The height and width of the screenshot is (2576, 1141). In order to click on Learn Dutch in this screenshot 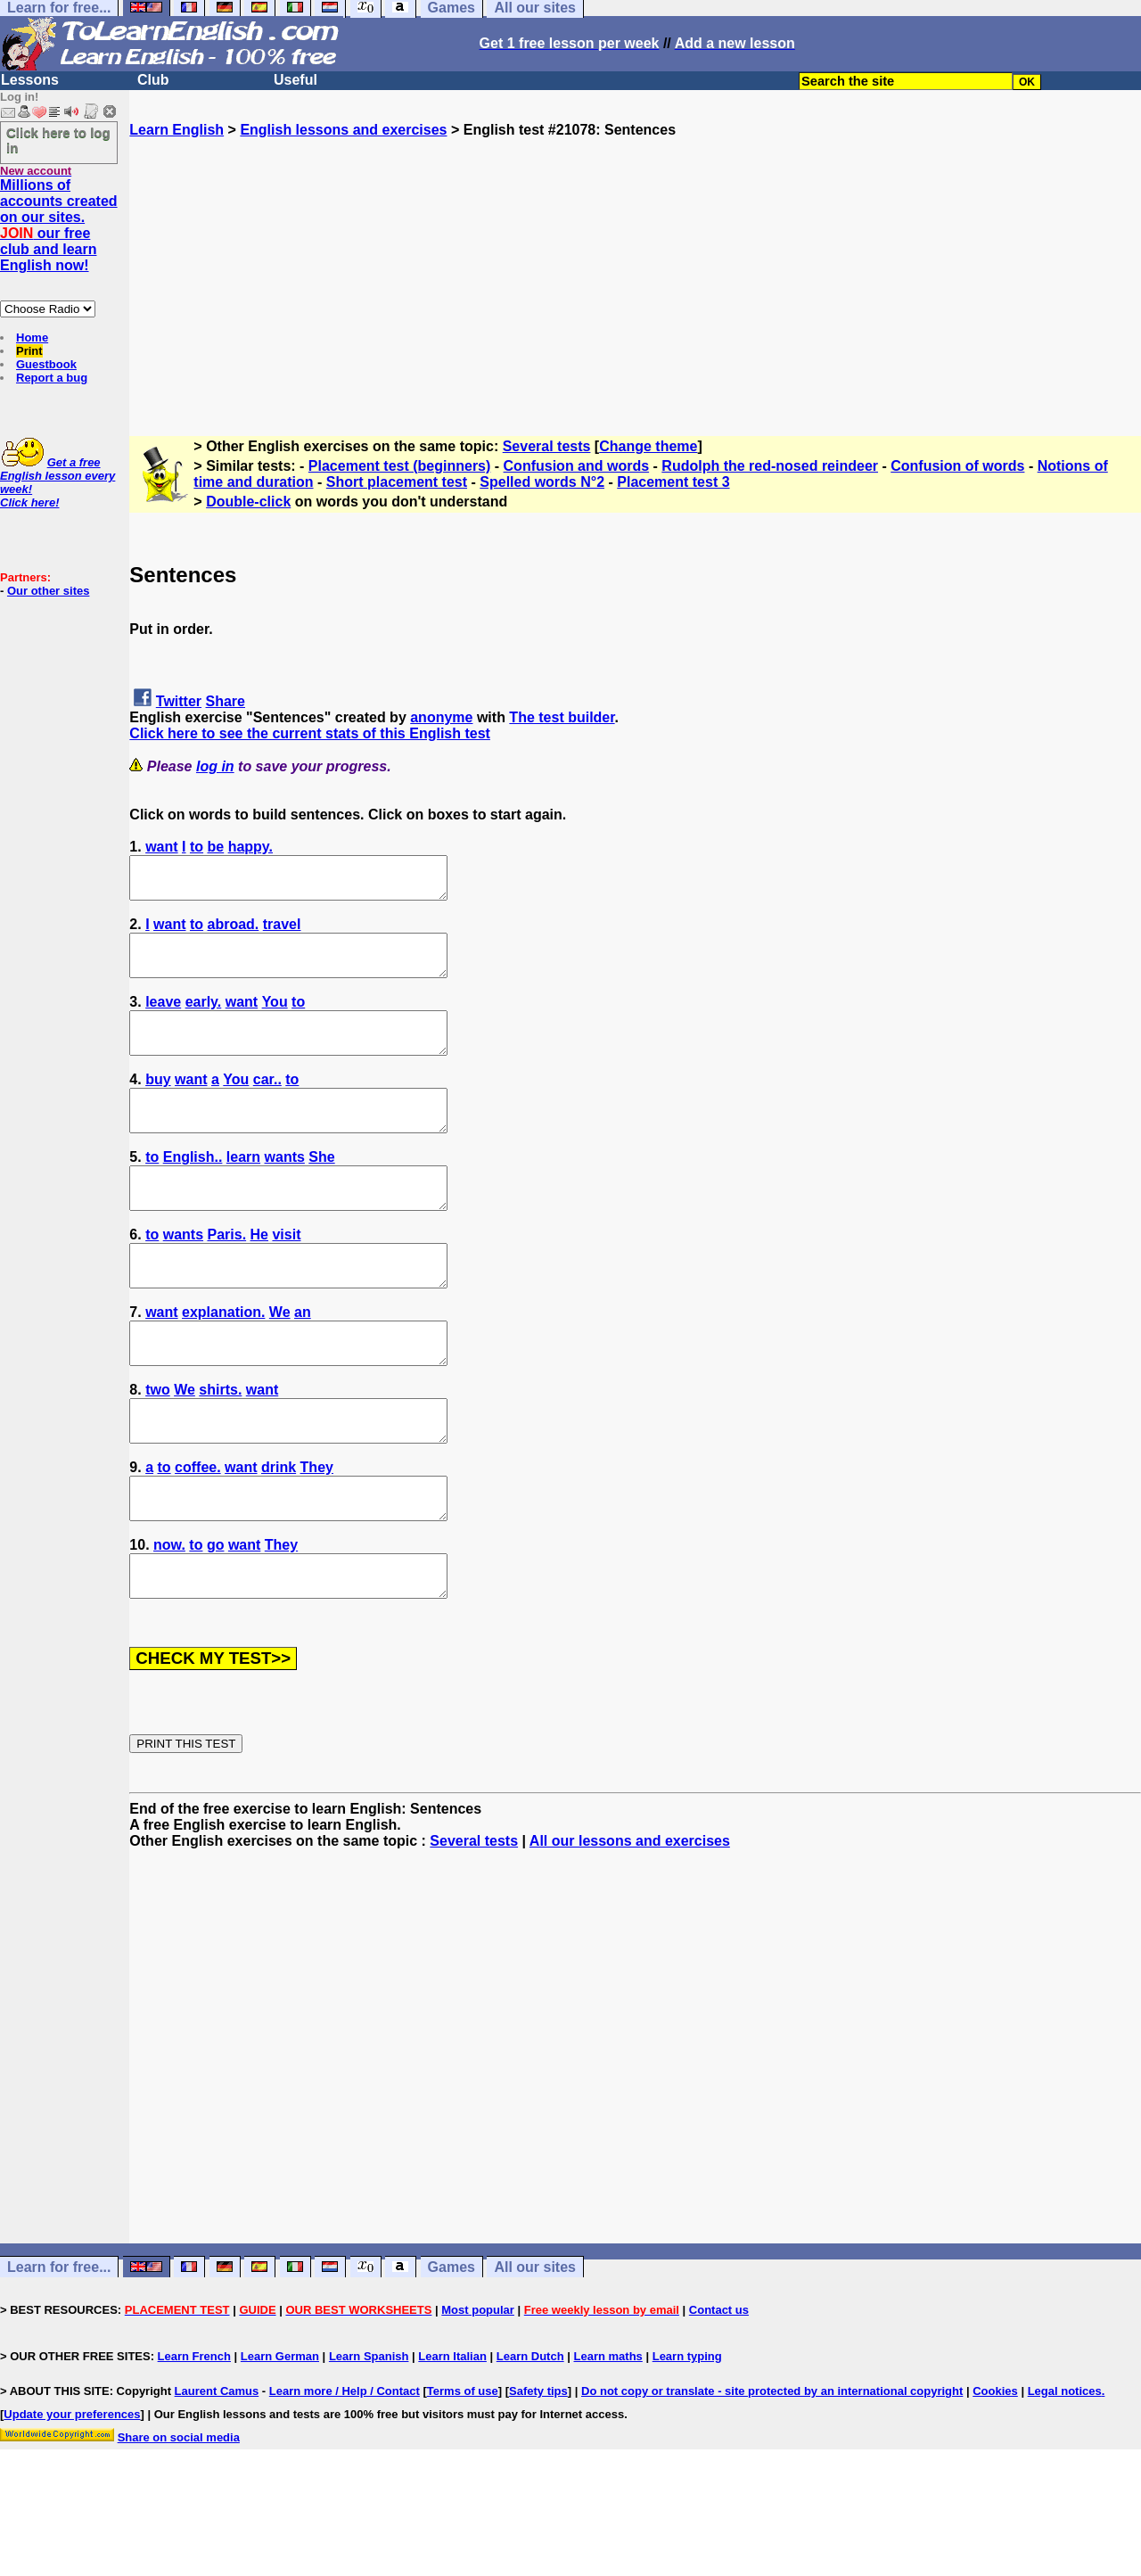, I will do `click(530, 2436)`.